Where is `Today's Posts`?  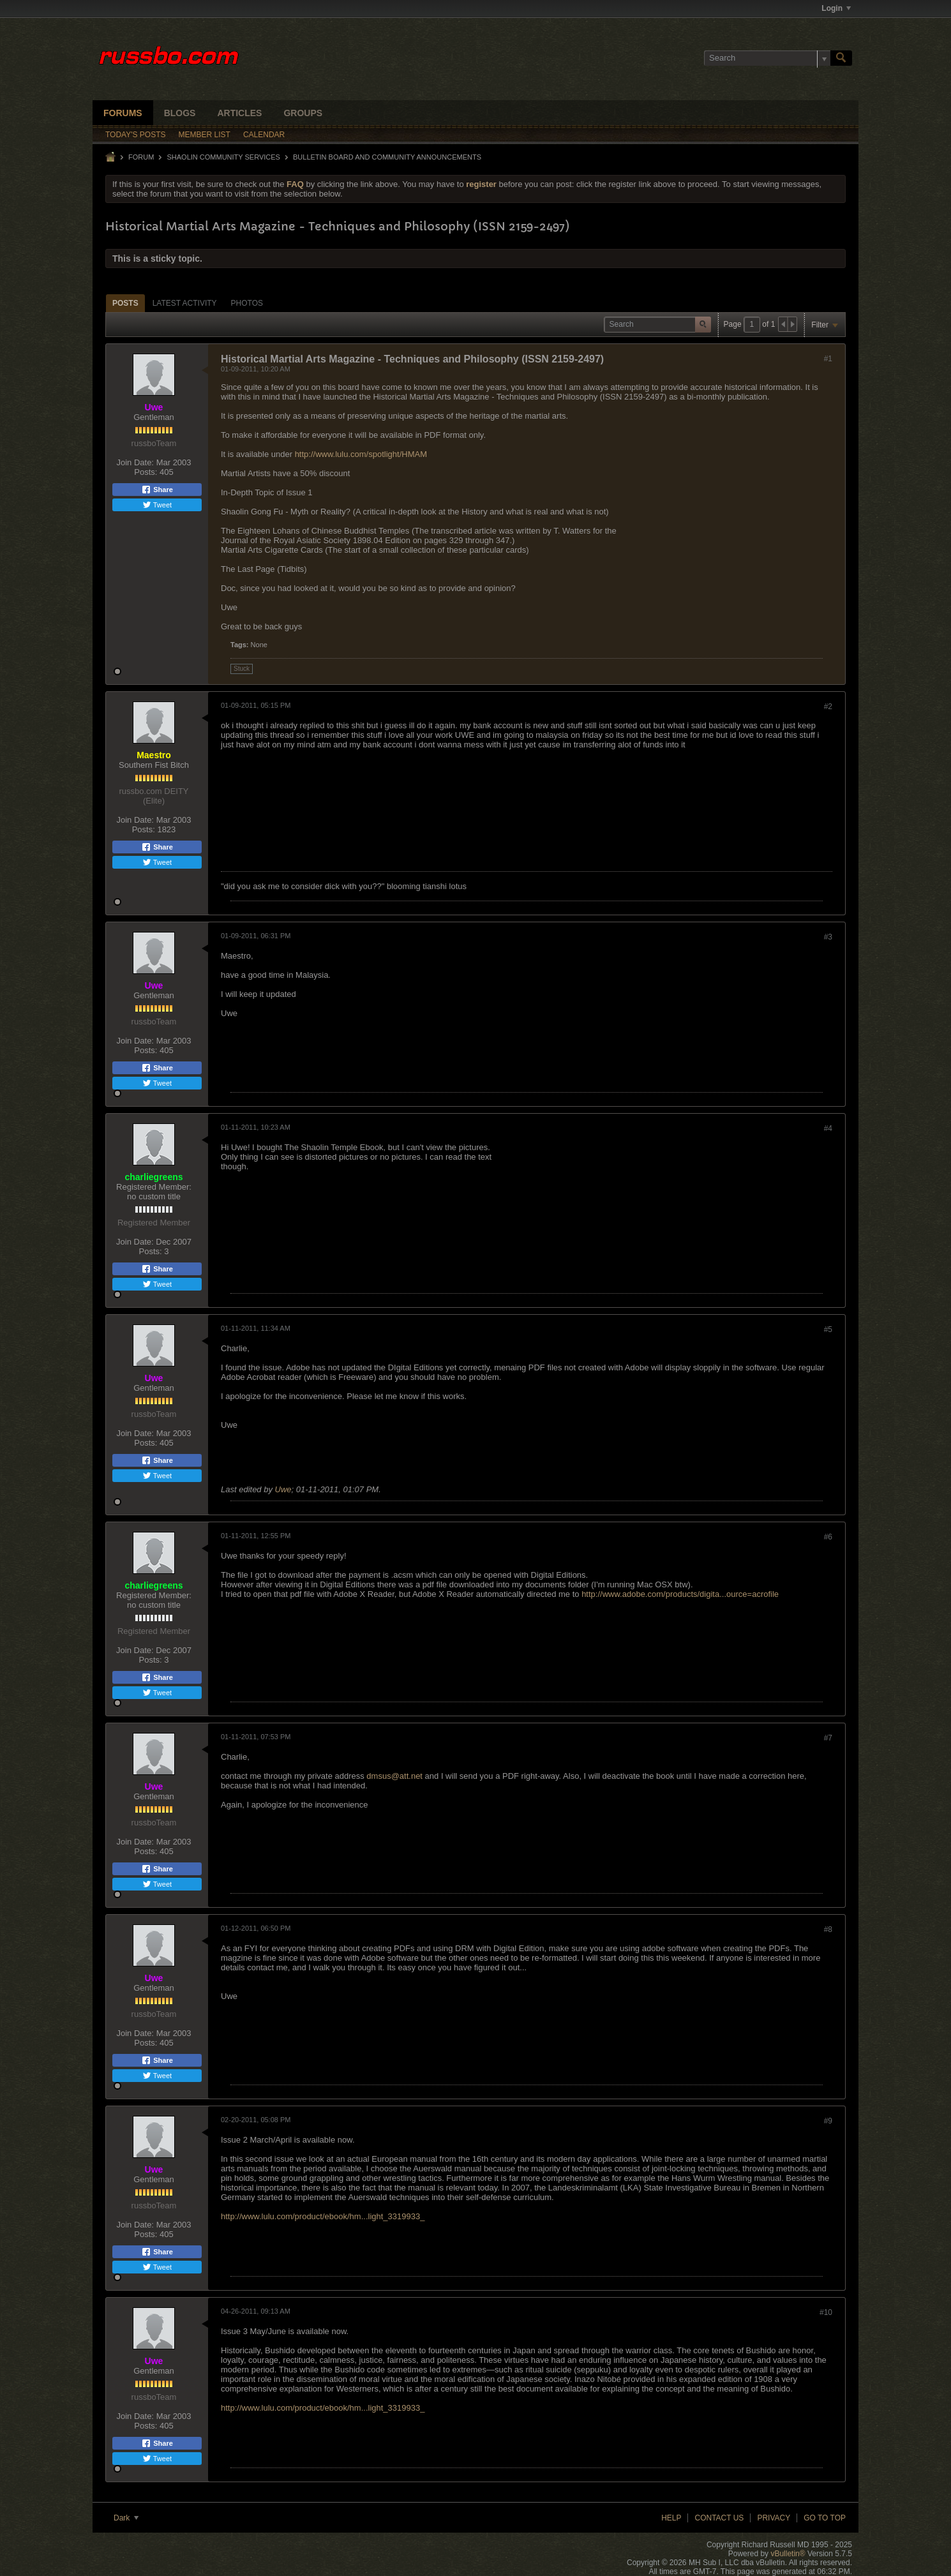 Today's Posts is located at coordinates (135, 134).